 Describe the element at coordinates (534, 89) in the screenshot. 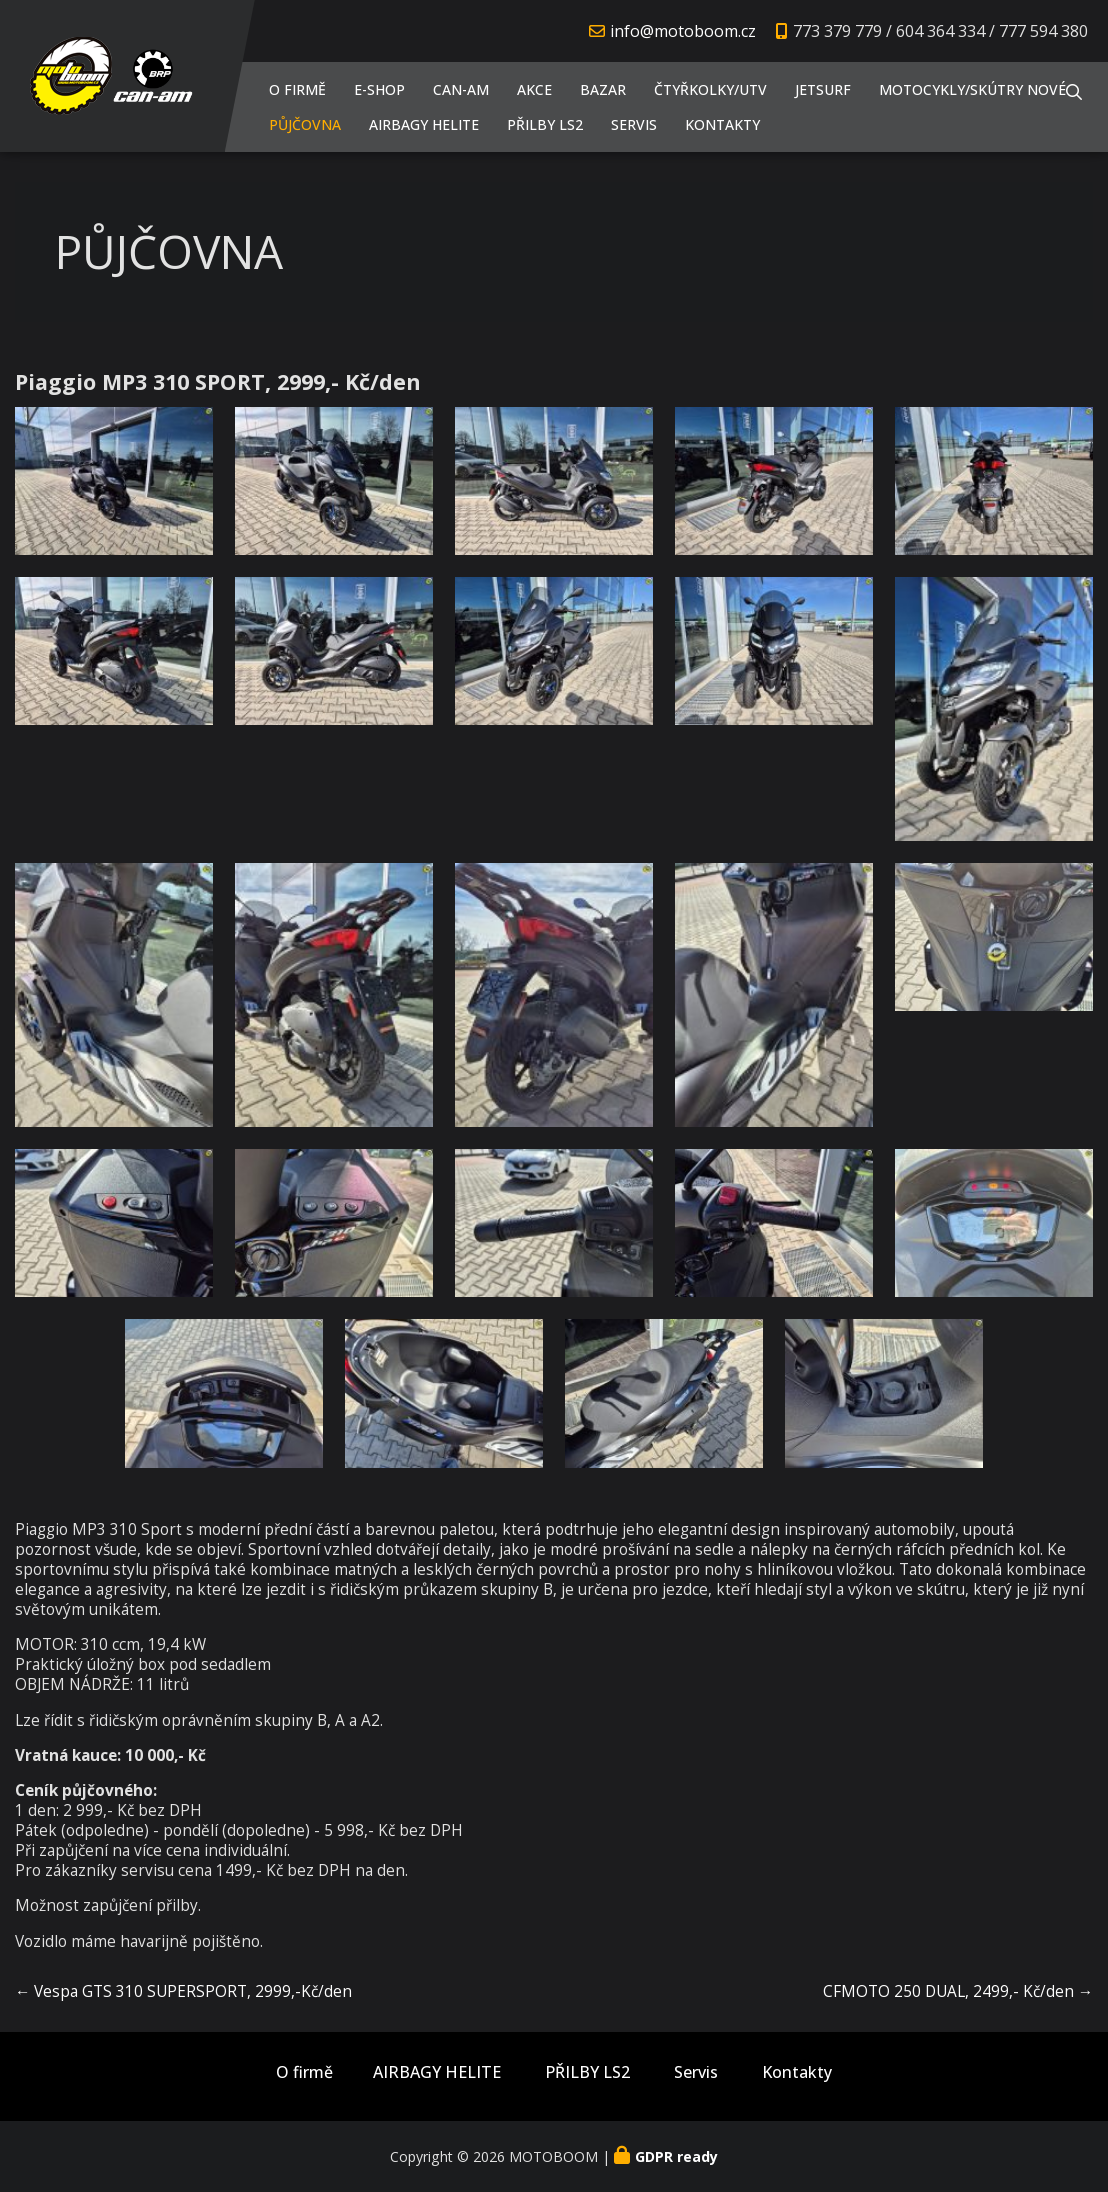

I see `AKCE` at that location.